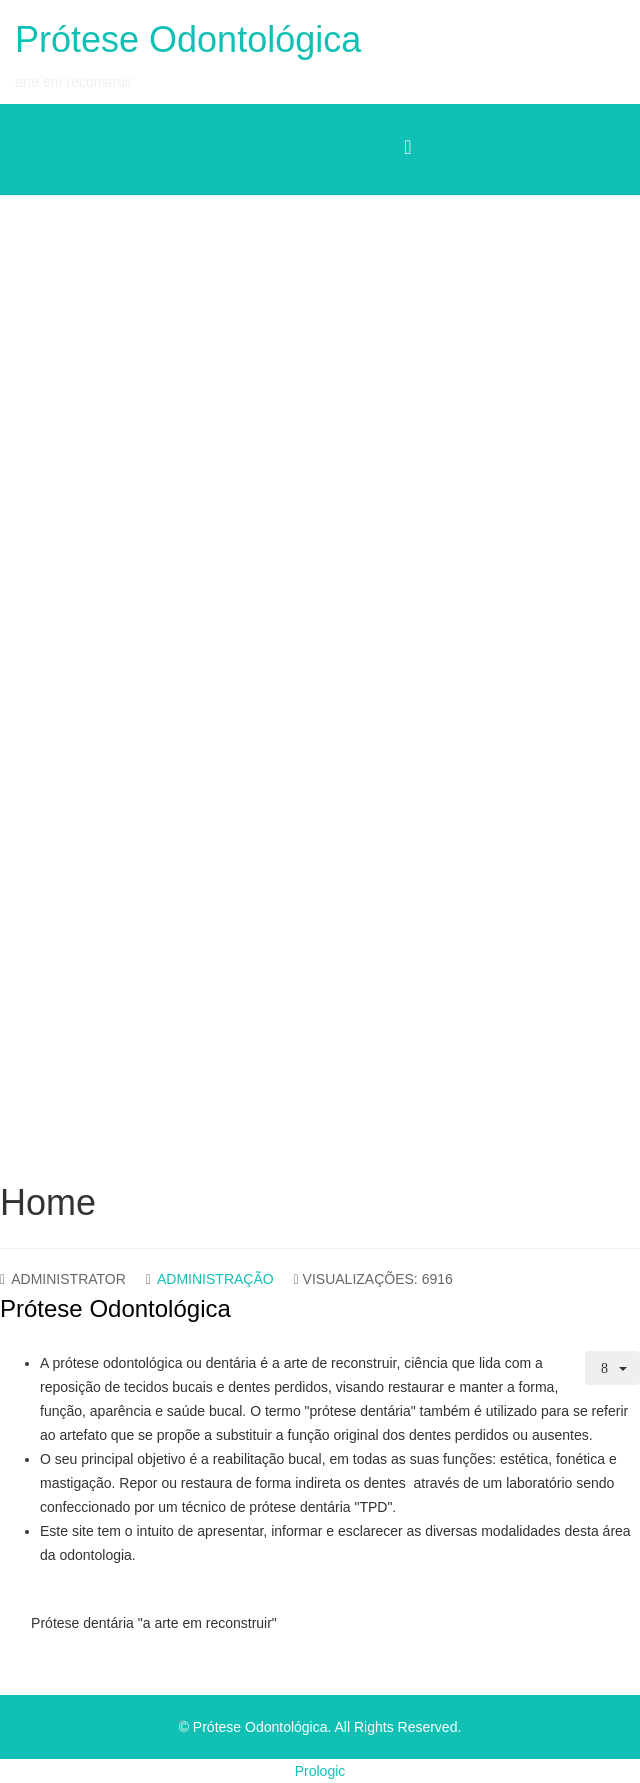  What do you see at coordinates (612, 1368) in the screenshot?
I see `[Ferramentas do utilizador]` at bounding box center [612, 1368].